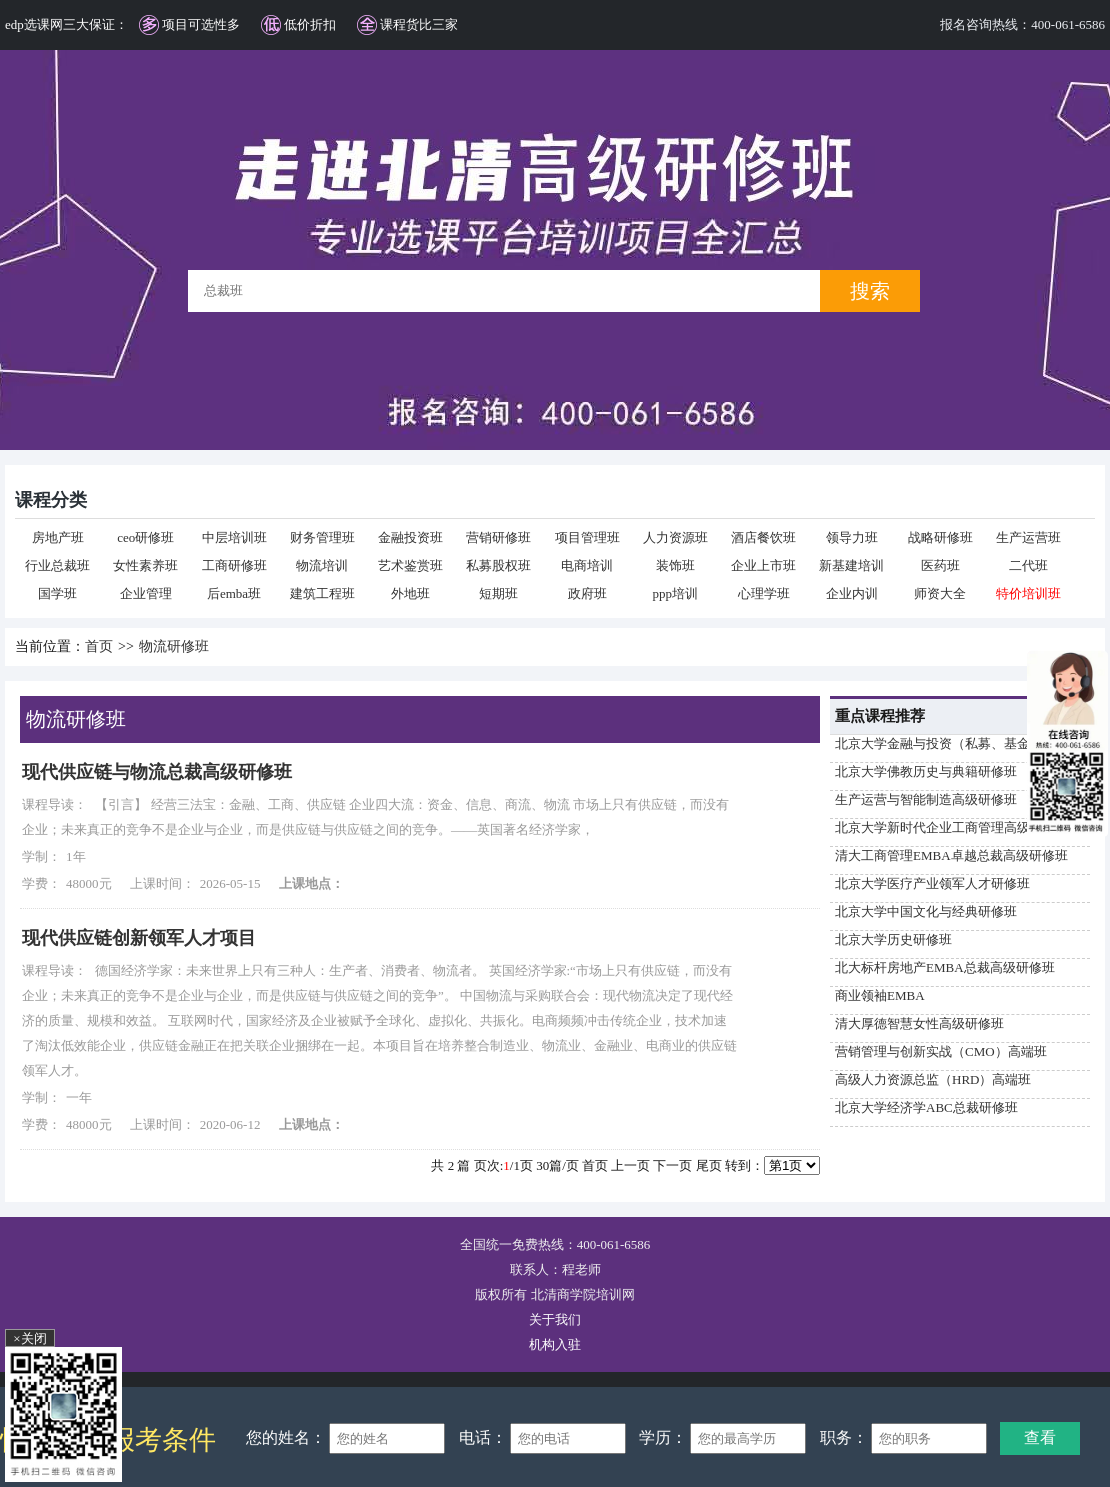 The height and width of the screenshot is (1487, 1110). What do you see at coordinates (933, 1079) in the screenshot?
I see `高级人力资源总监（HRD）高端班` at bounding box center [933, 1079].